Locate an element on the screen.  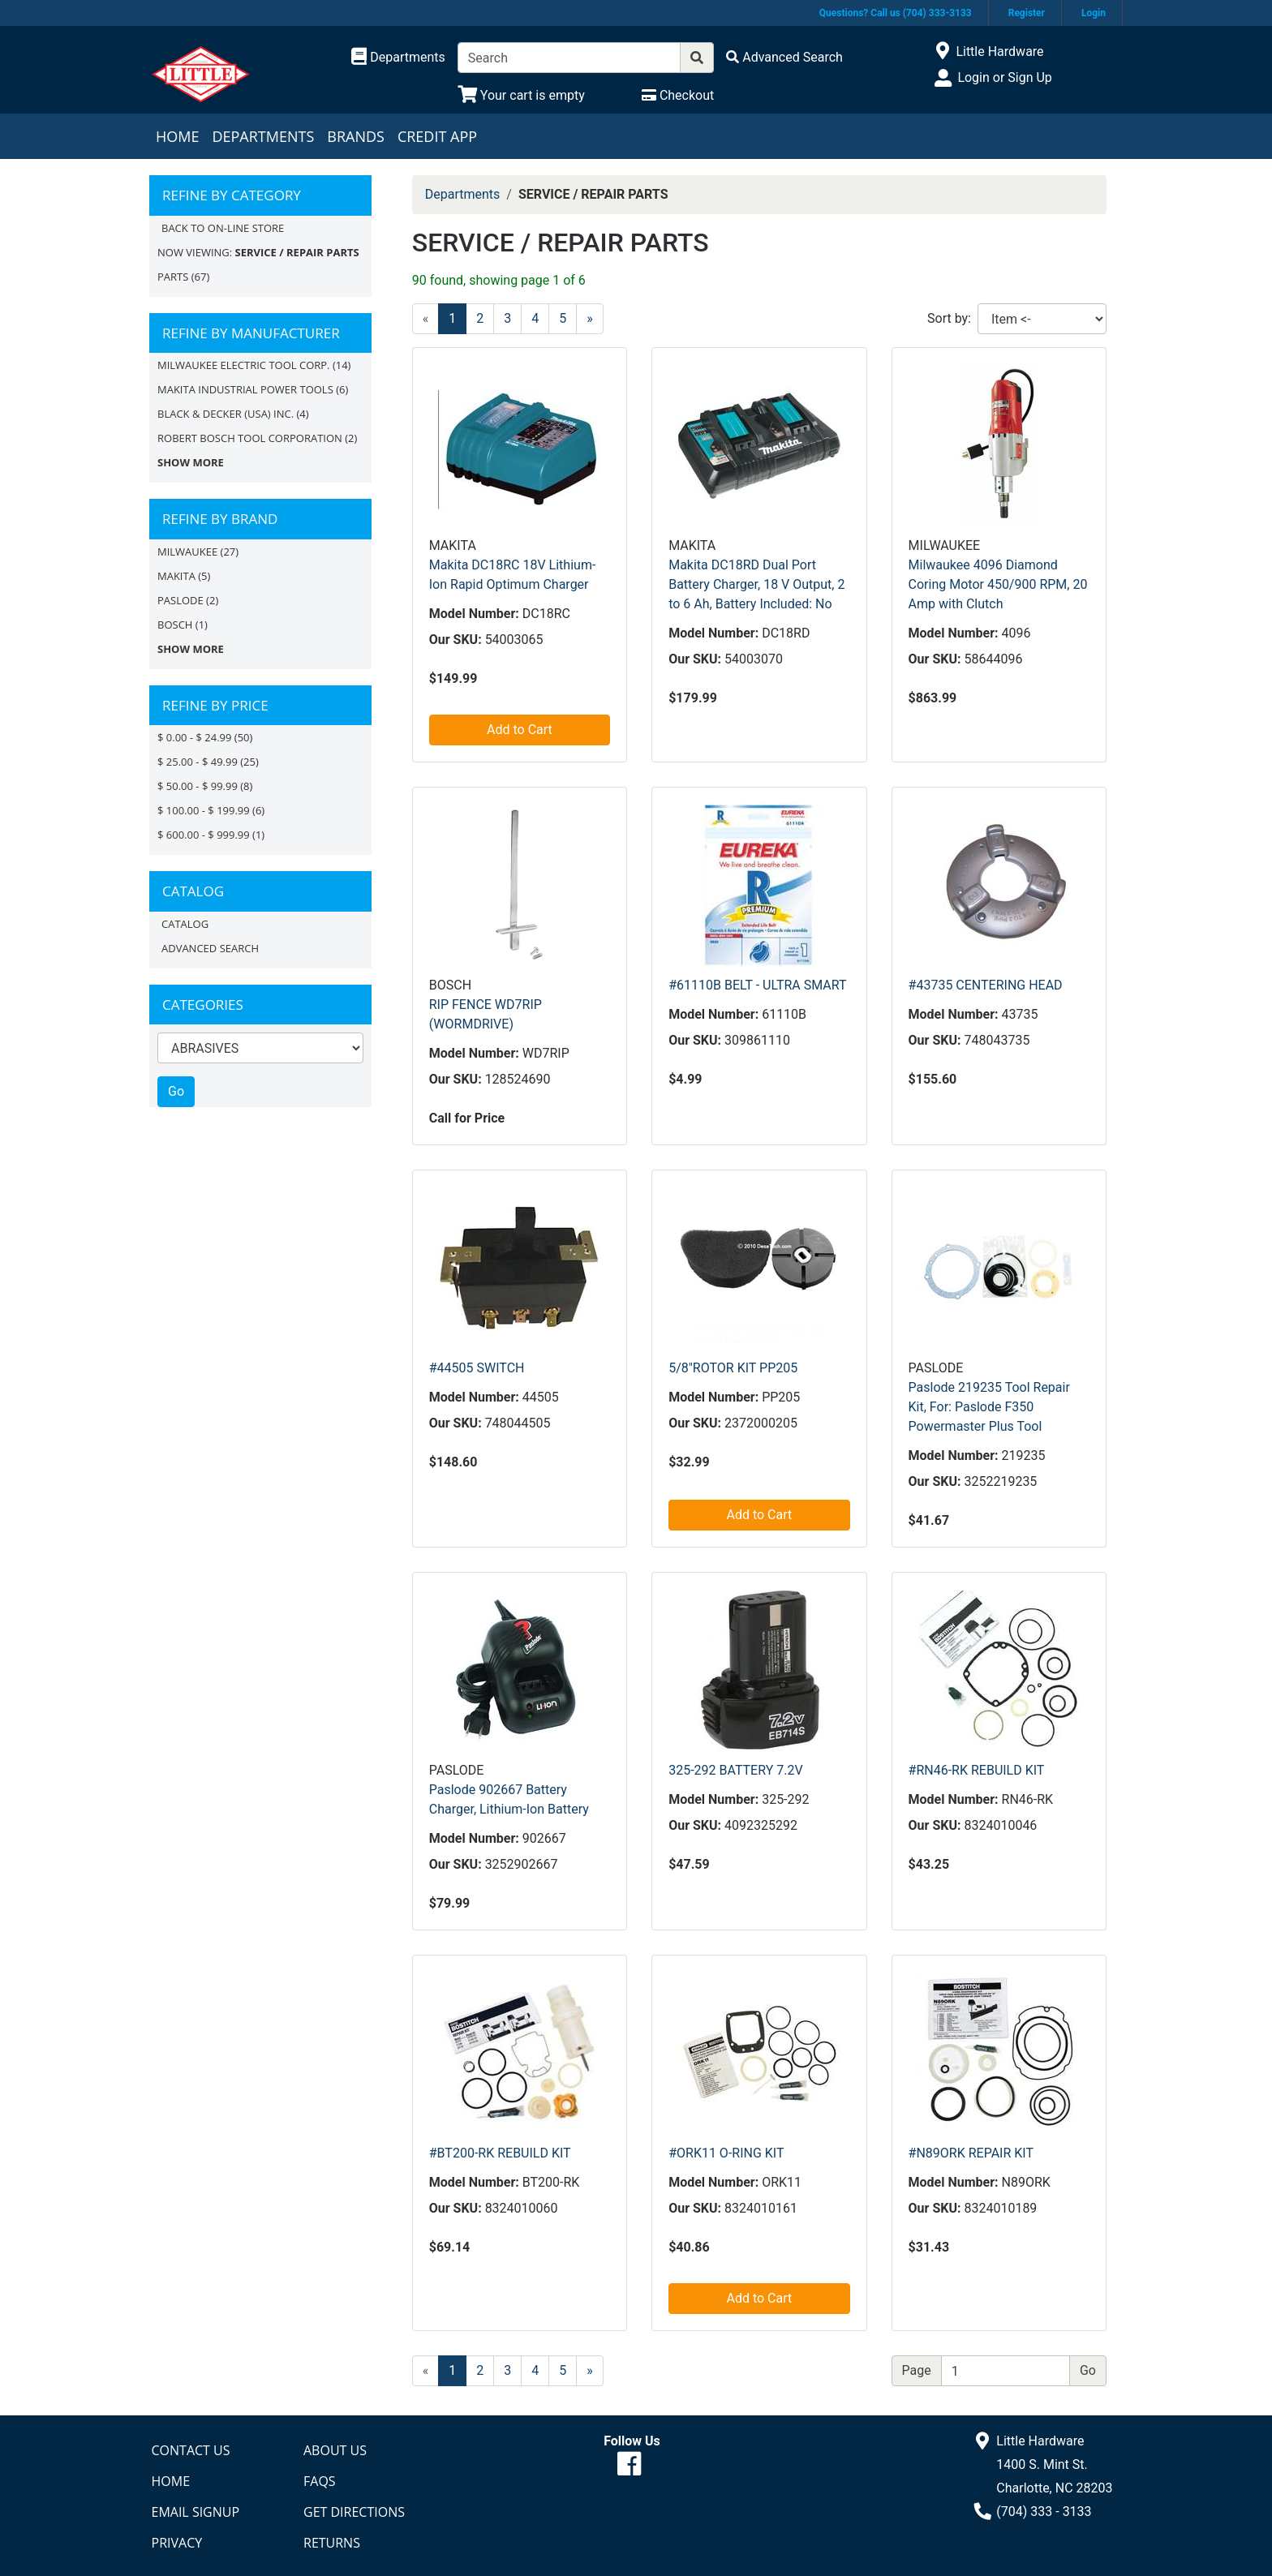
#ORK11 O-RING KIT is located at coordinates (726, 2153).